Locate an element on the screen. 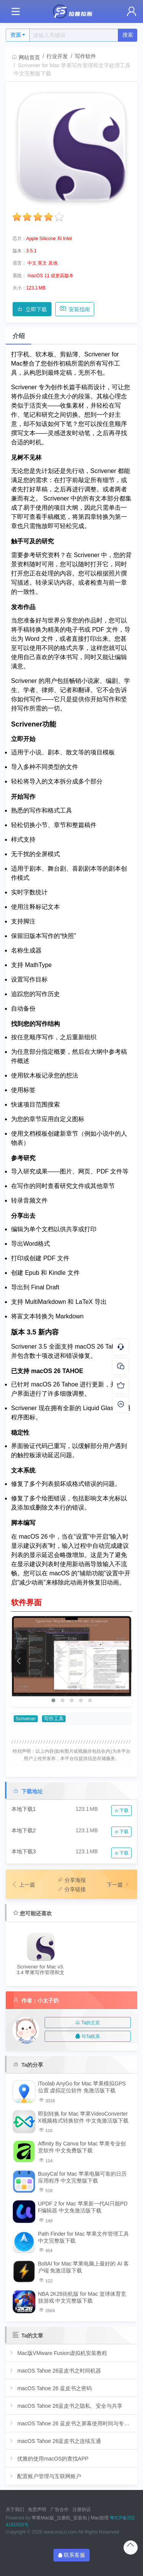  立即下载 is located at coordinates (32, 309).